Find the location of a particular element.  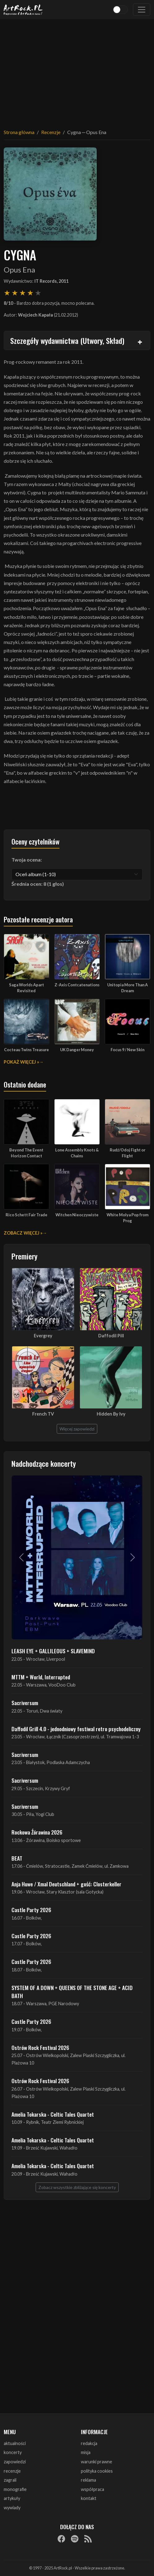

Zobacz więcej » is located at coordinates (23, 1233).